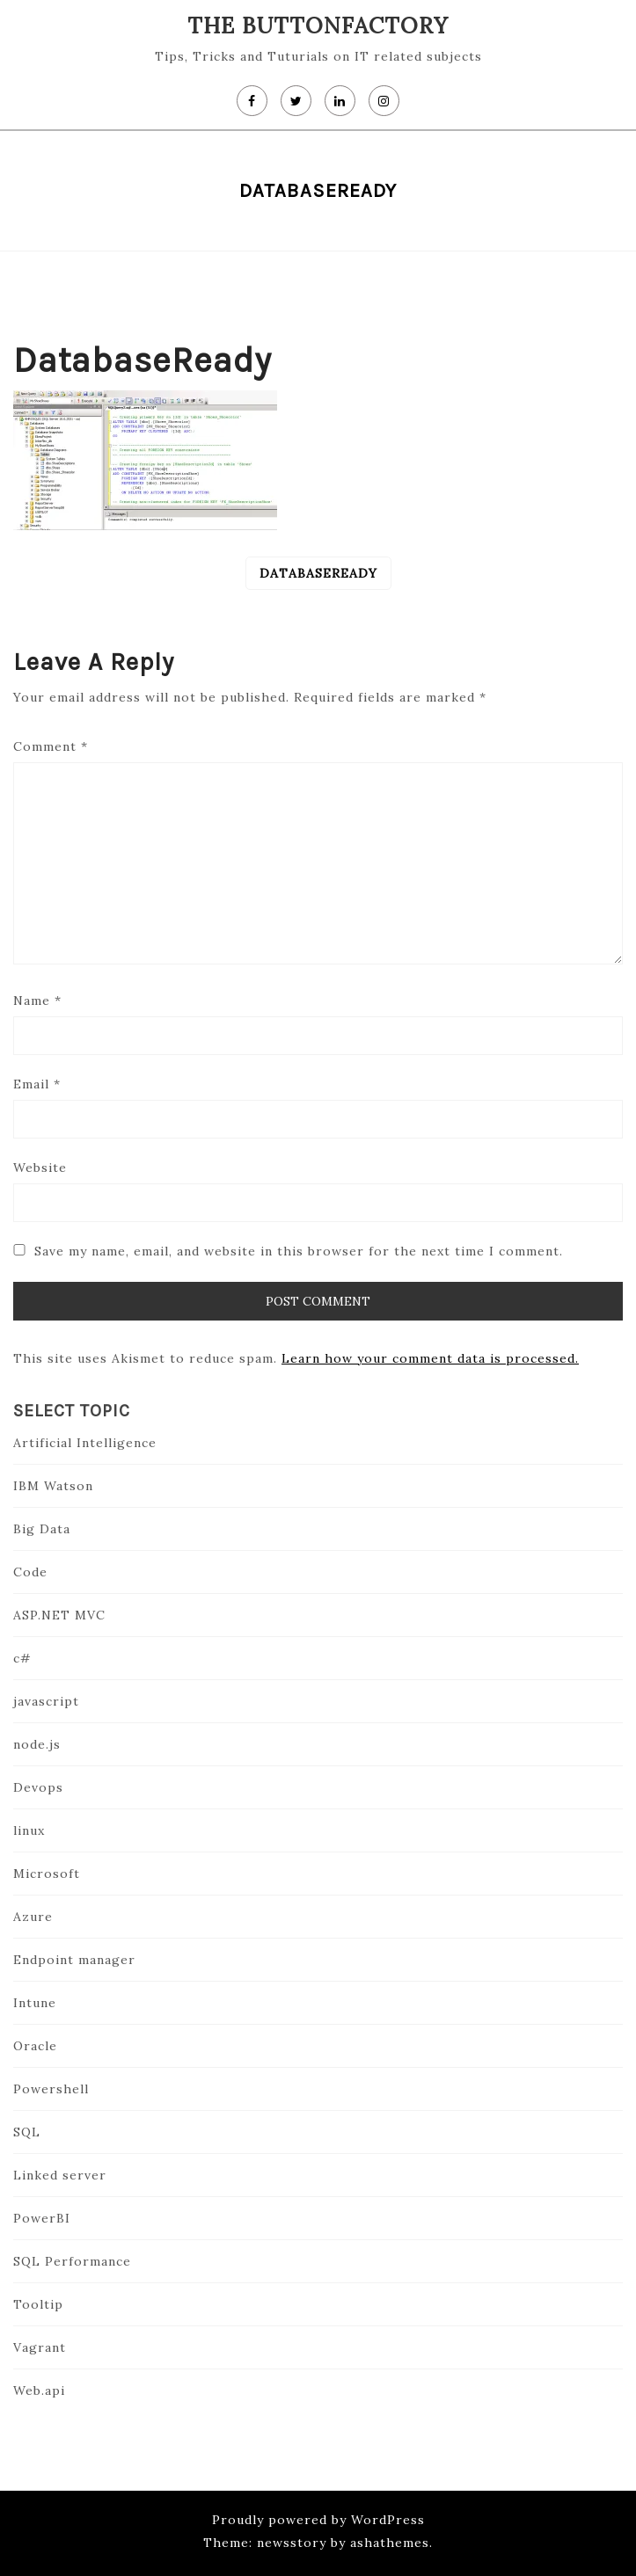 The height and width of the screenshot is (2576, 636). I want to click on PowerBI, so click(41, 2218).